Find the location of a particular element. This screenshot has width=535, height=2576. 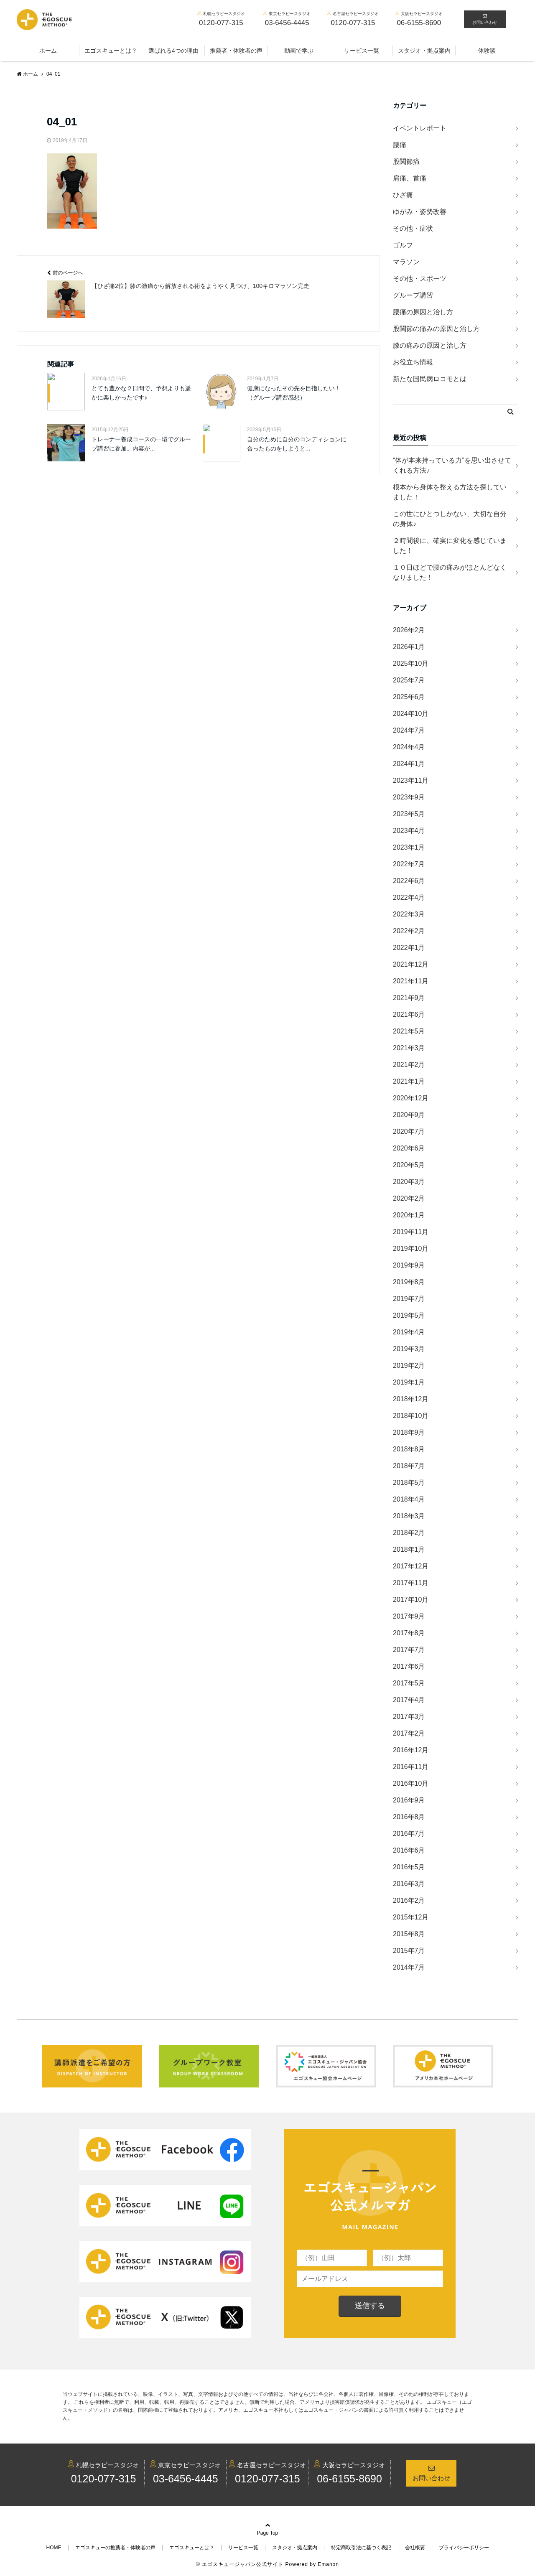

2016年8月 is located at coordinates (409, 1816).